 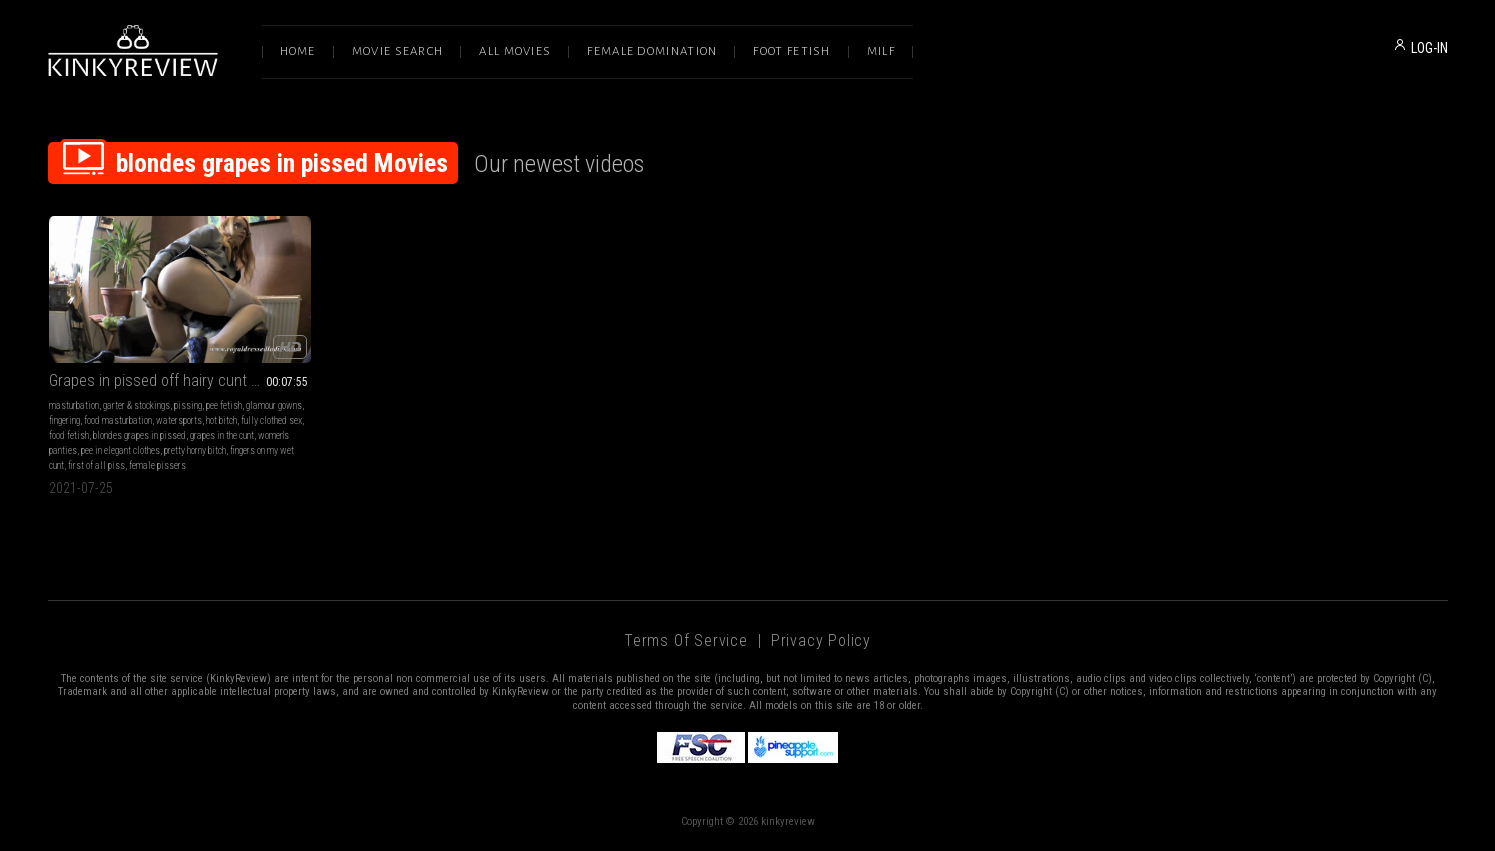 I want to click on first of all piss, so click(x=96, y=465).